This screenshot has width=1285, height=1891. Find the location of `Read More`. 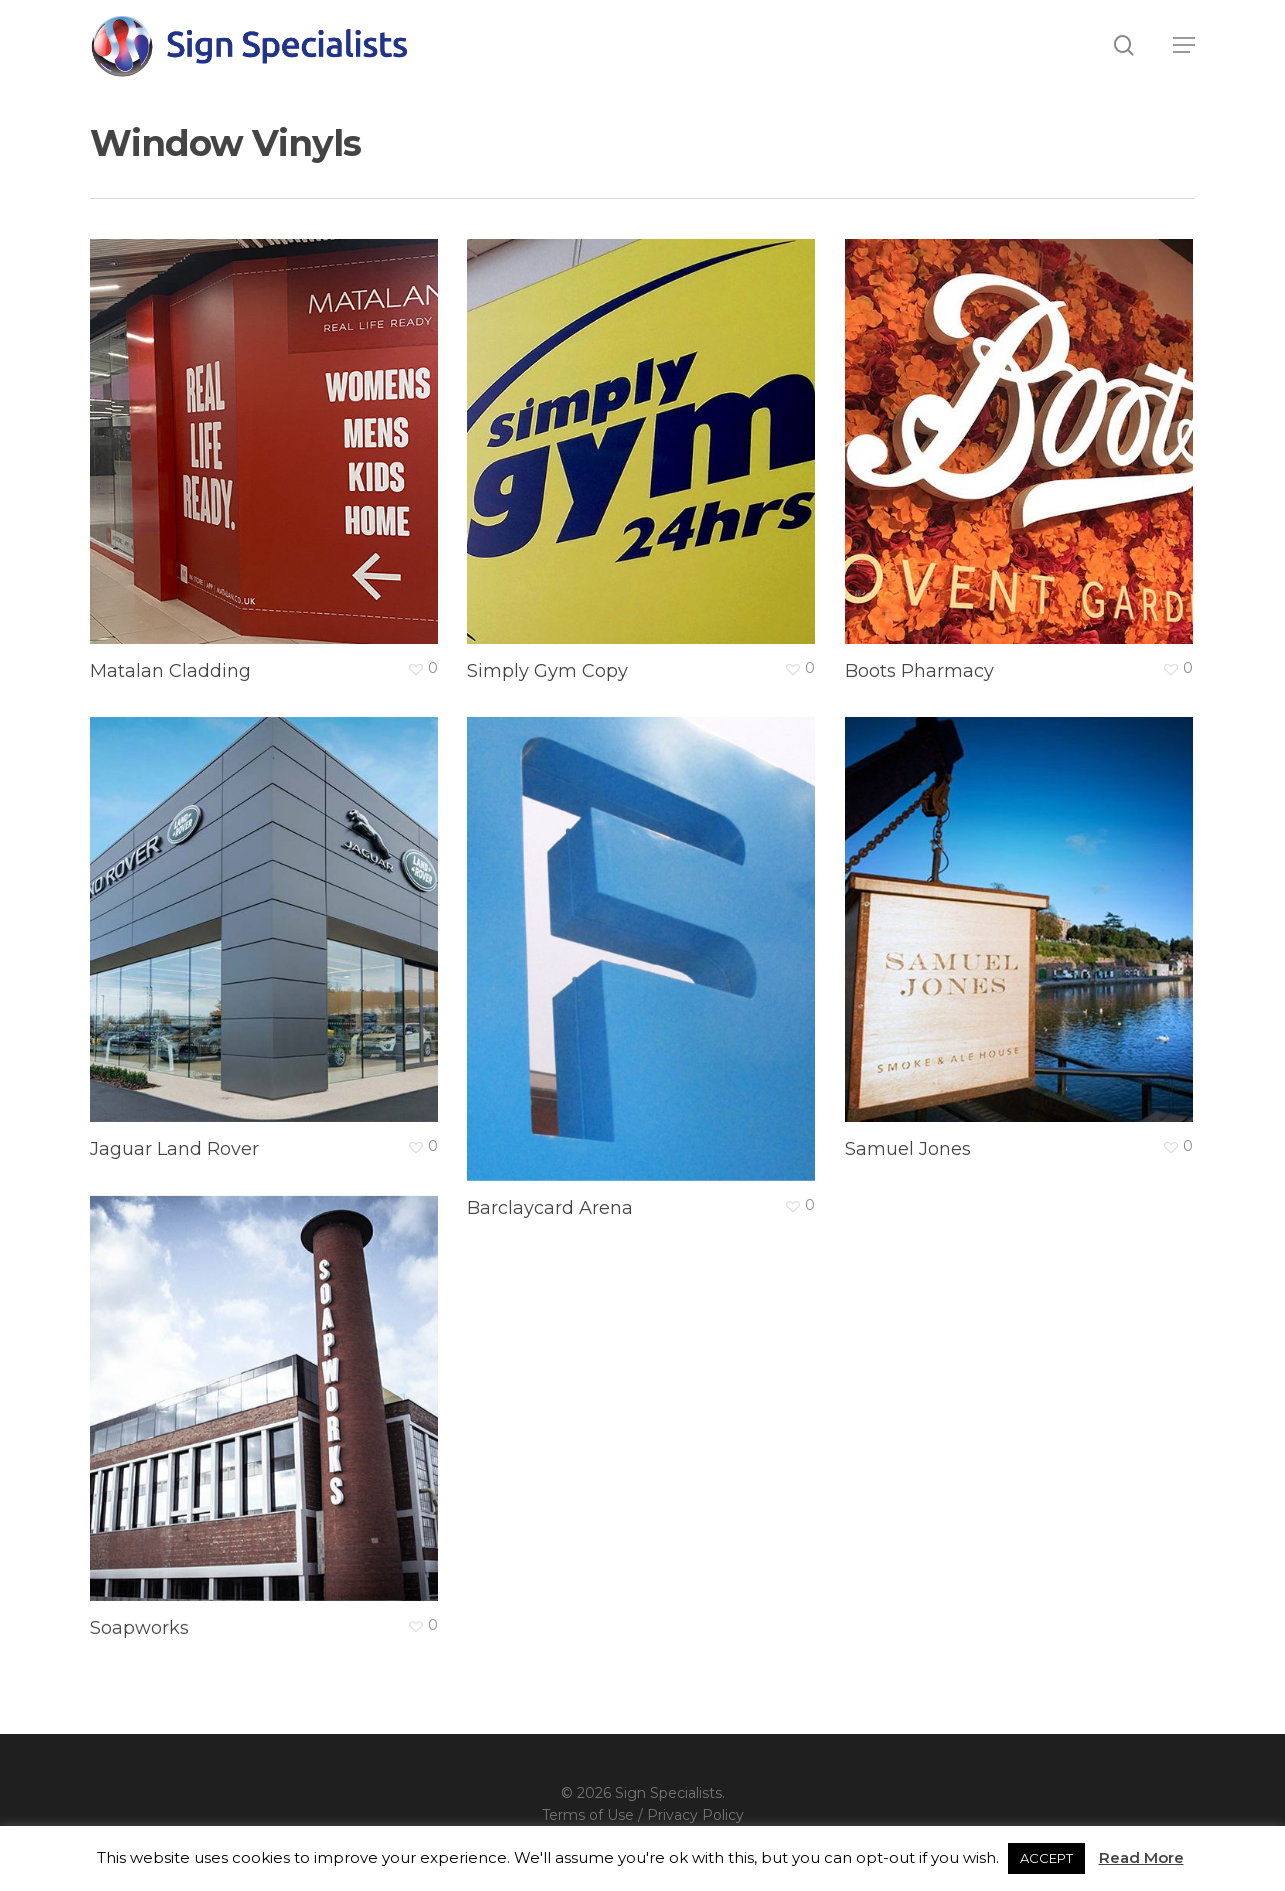

Read More is located at coordinates (1141, 1857).